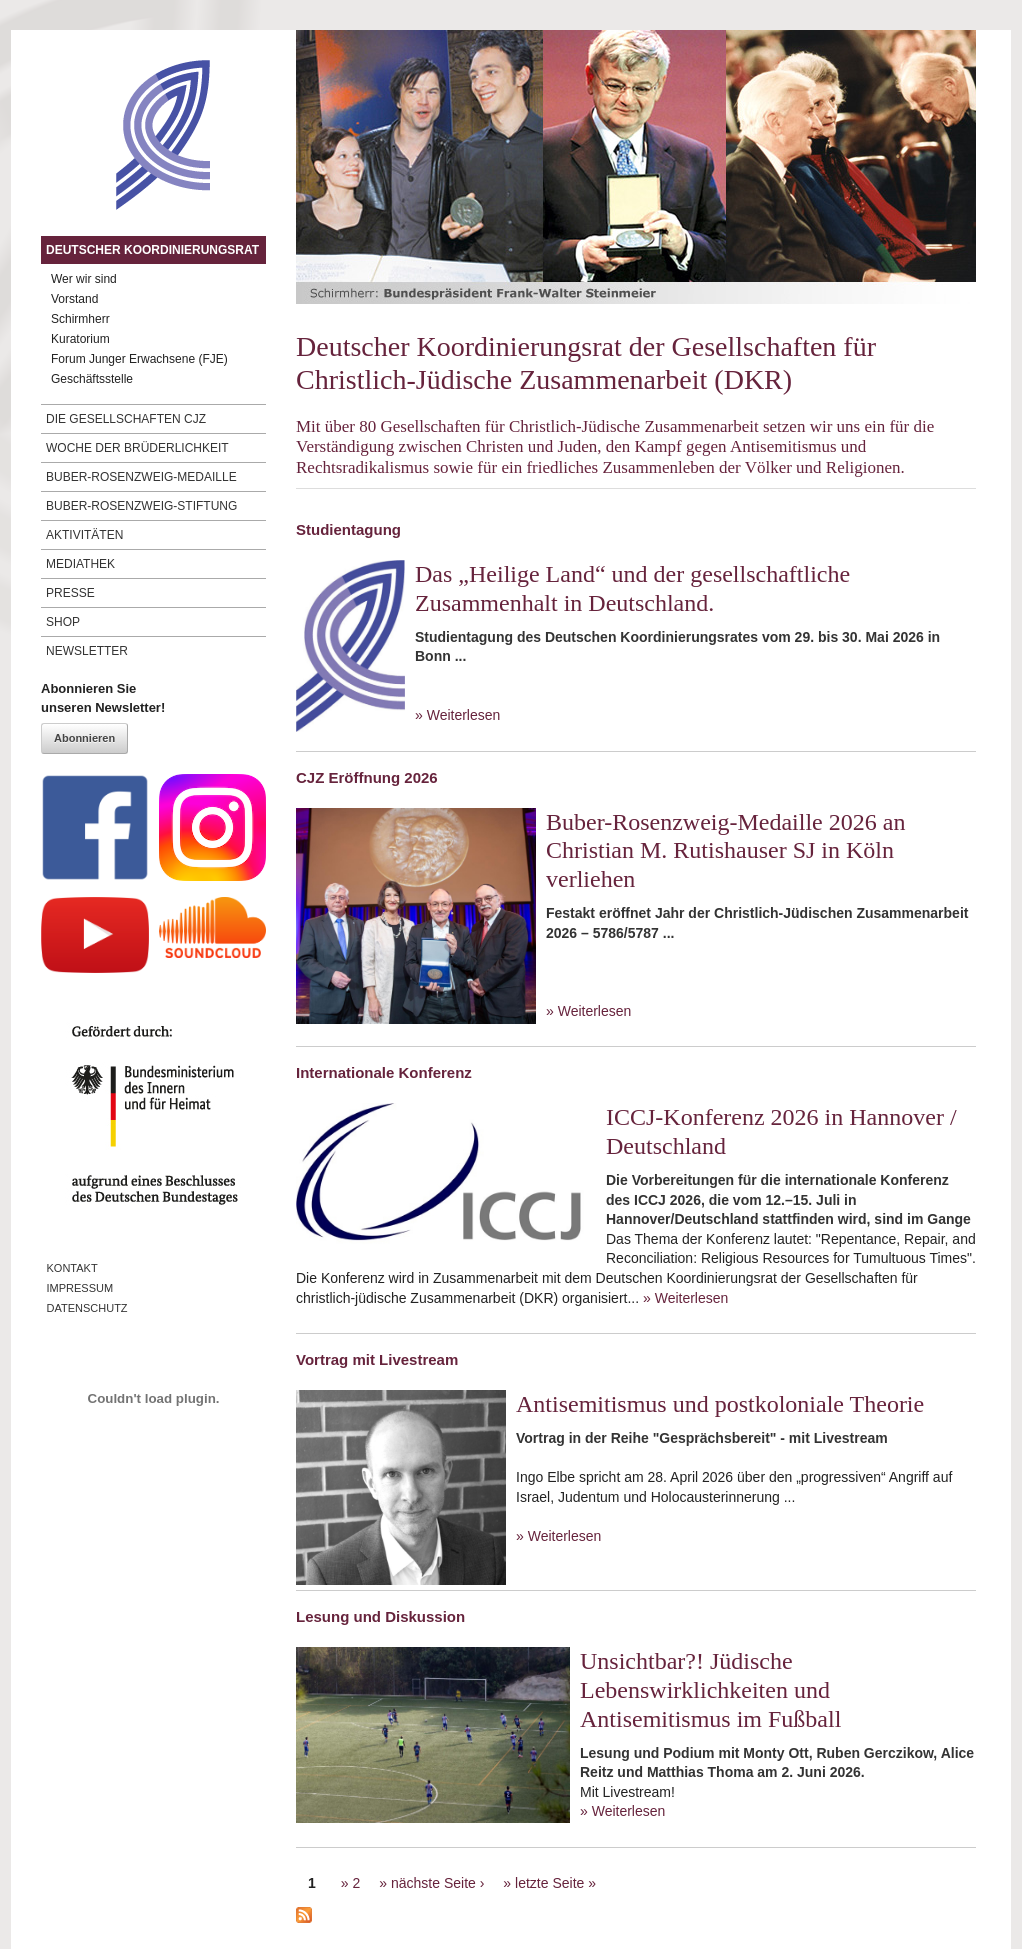  What do you see at coordinates (92, 379) in the screenshot?
I see `Geschäftsstelle` at bounding box center [92, 379].